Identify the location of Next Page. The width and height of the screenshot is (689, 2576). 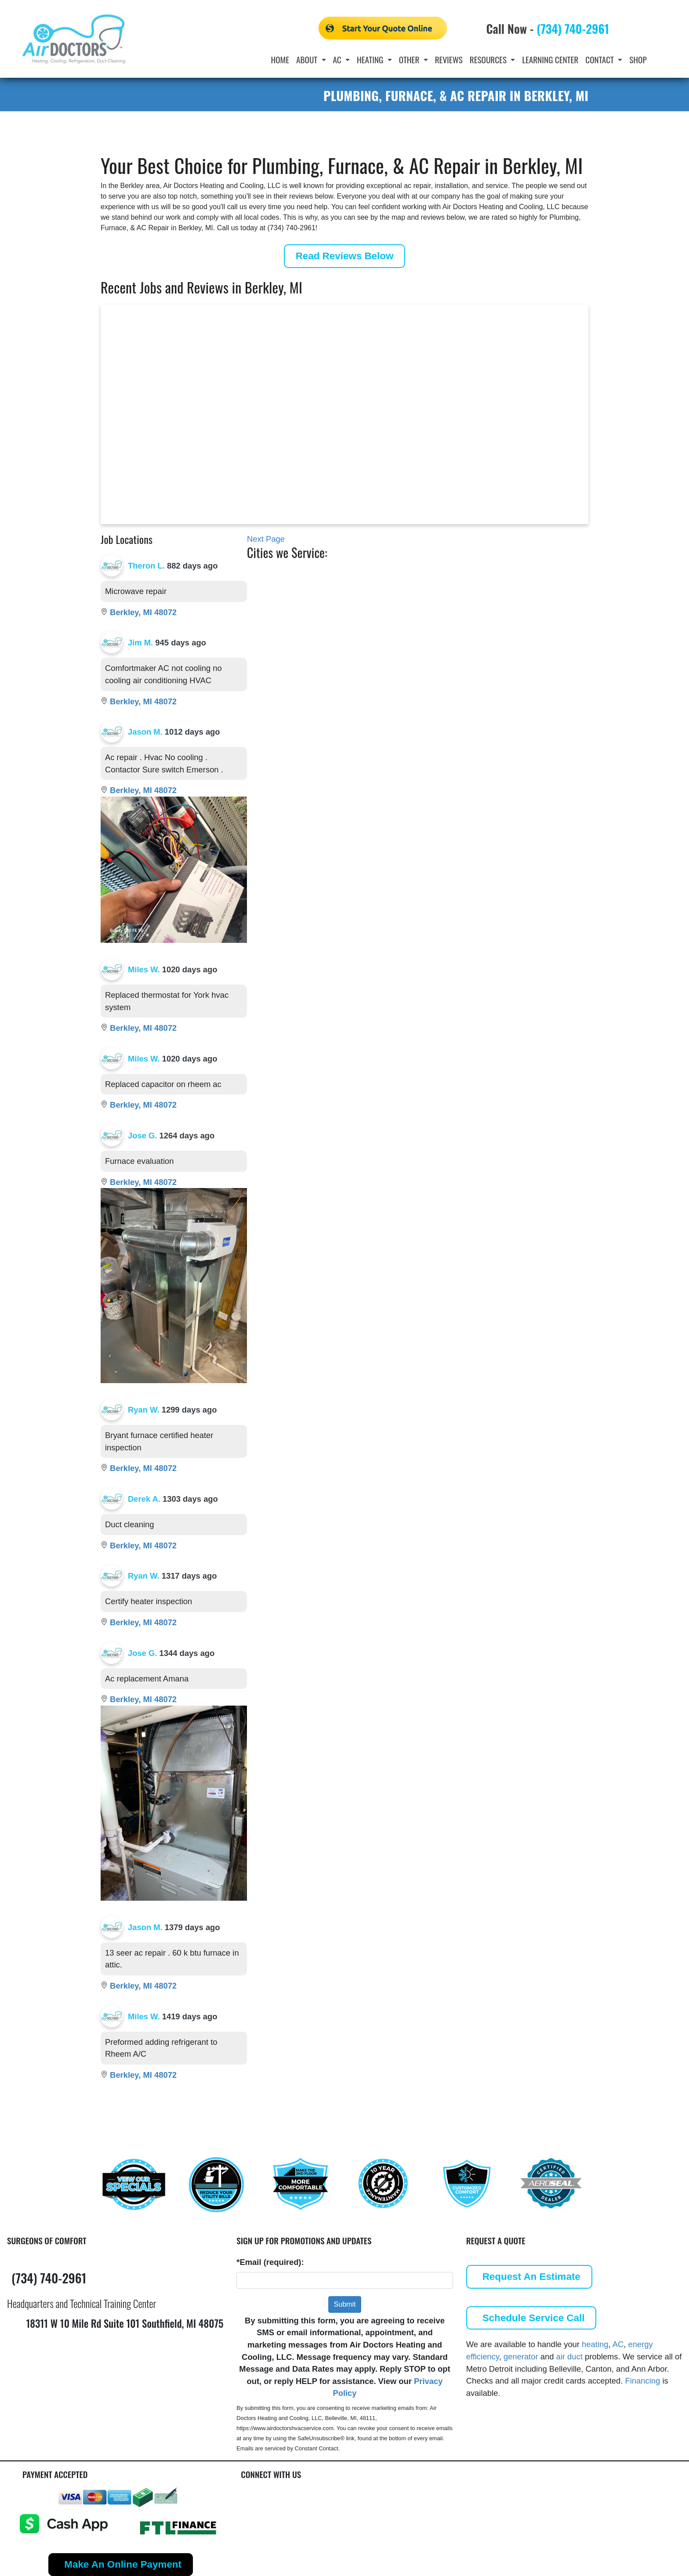
(266, 538).